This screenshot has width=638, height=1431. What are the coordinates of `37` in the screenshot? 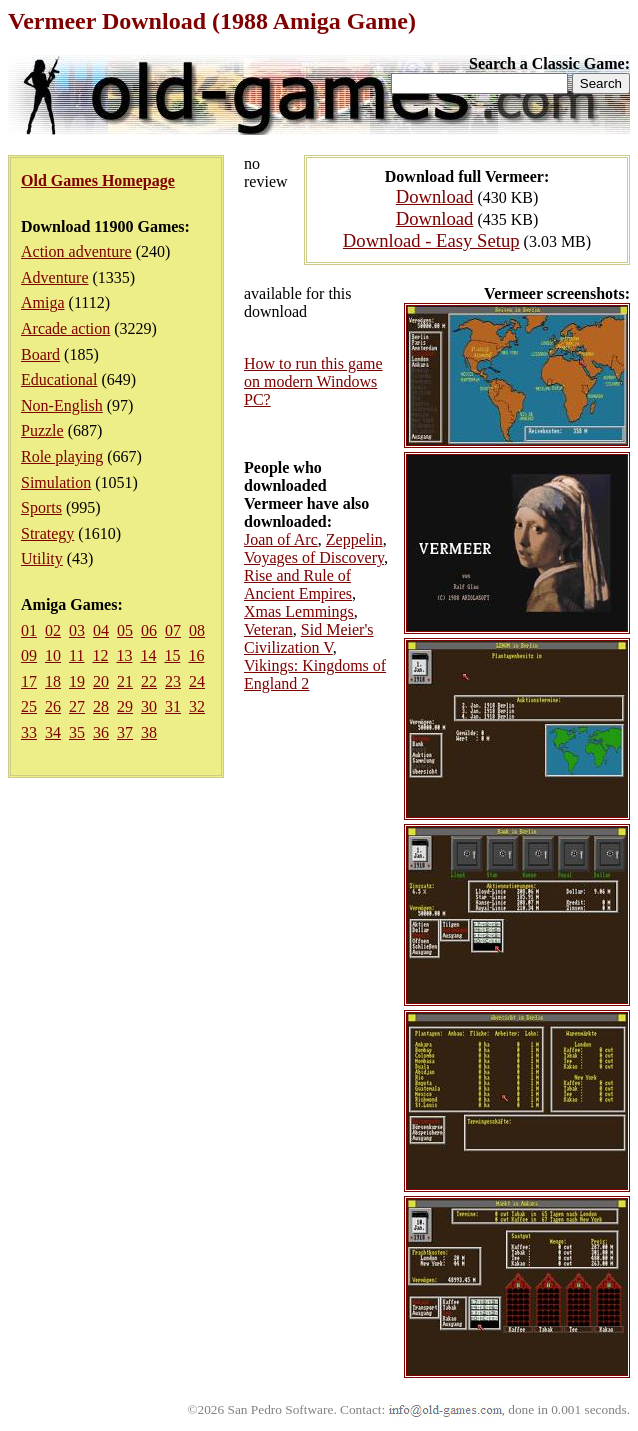 It's located at (125, 732).